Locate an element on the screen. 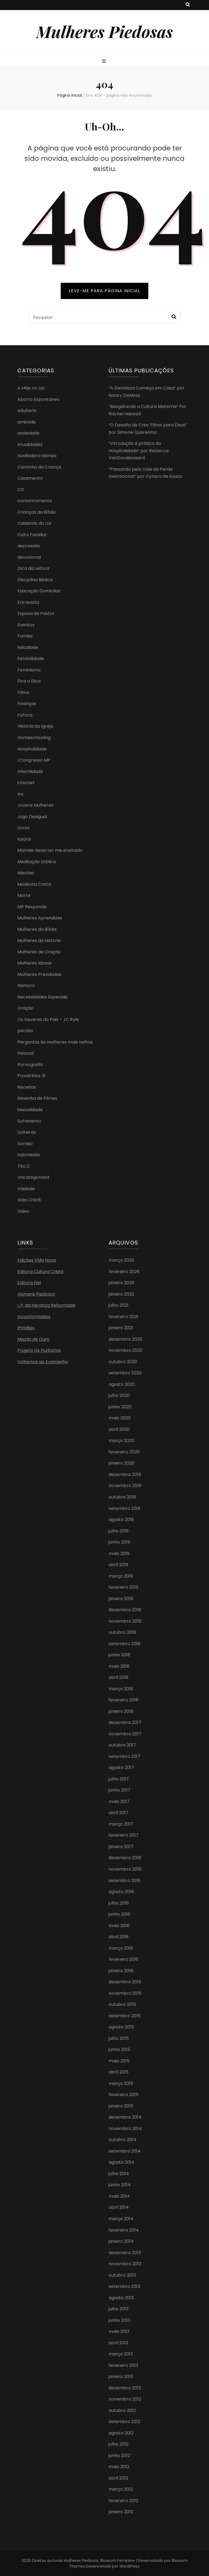 The width and height of the screenshot is (209, 2576). Uncategorized is located at coordinates (33, 1177).